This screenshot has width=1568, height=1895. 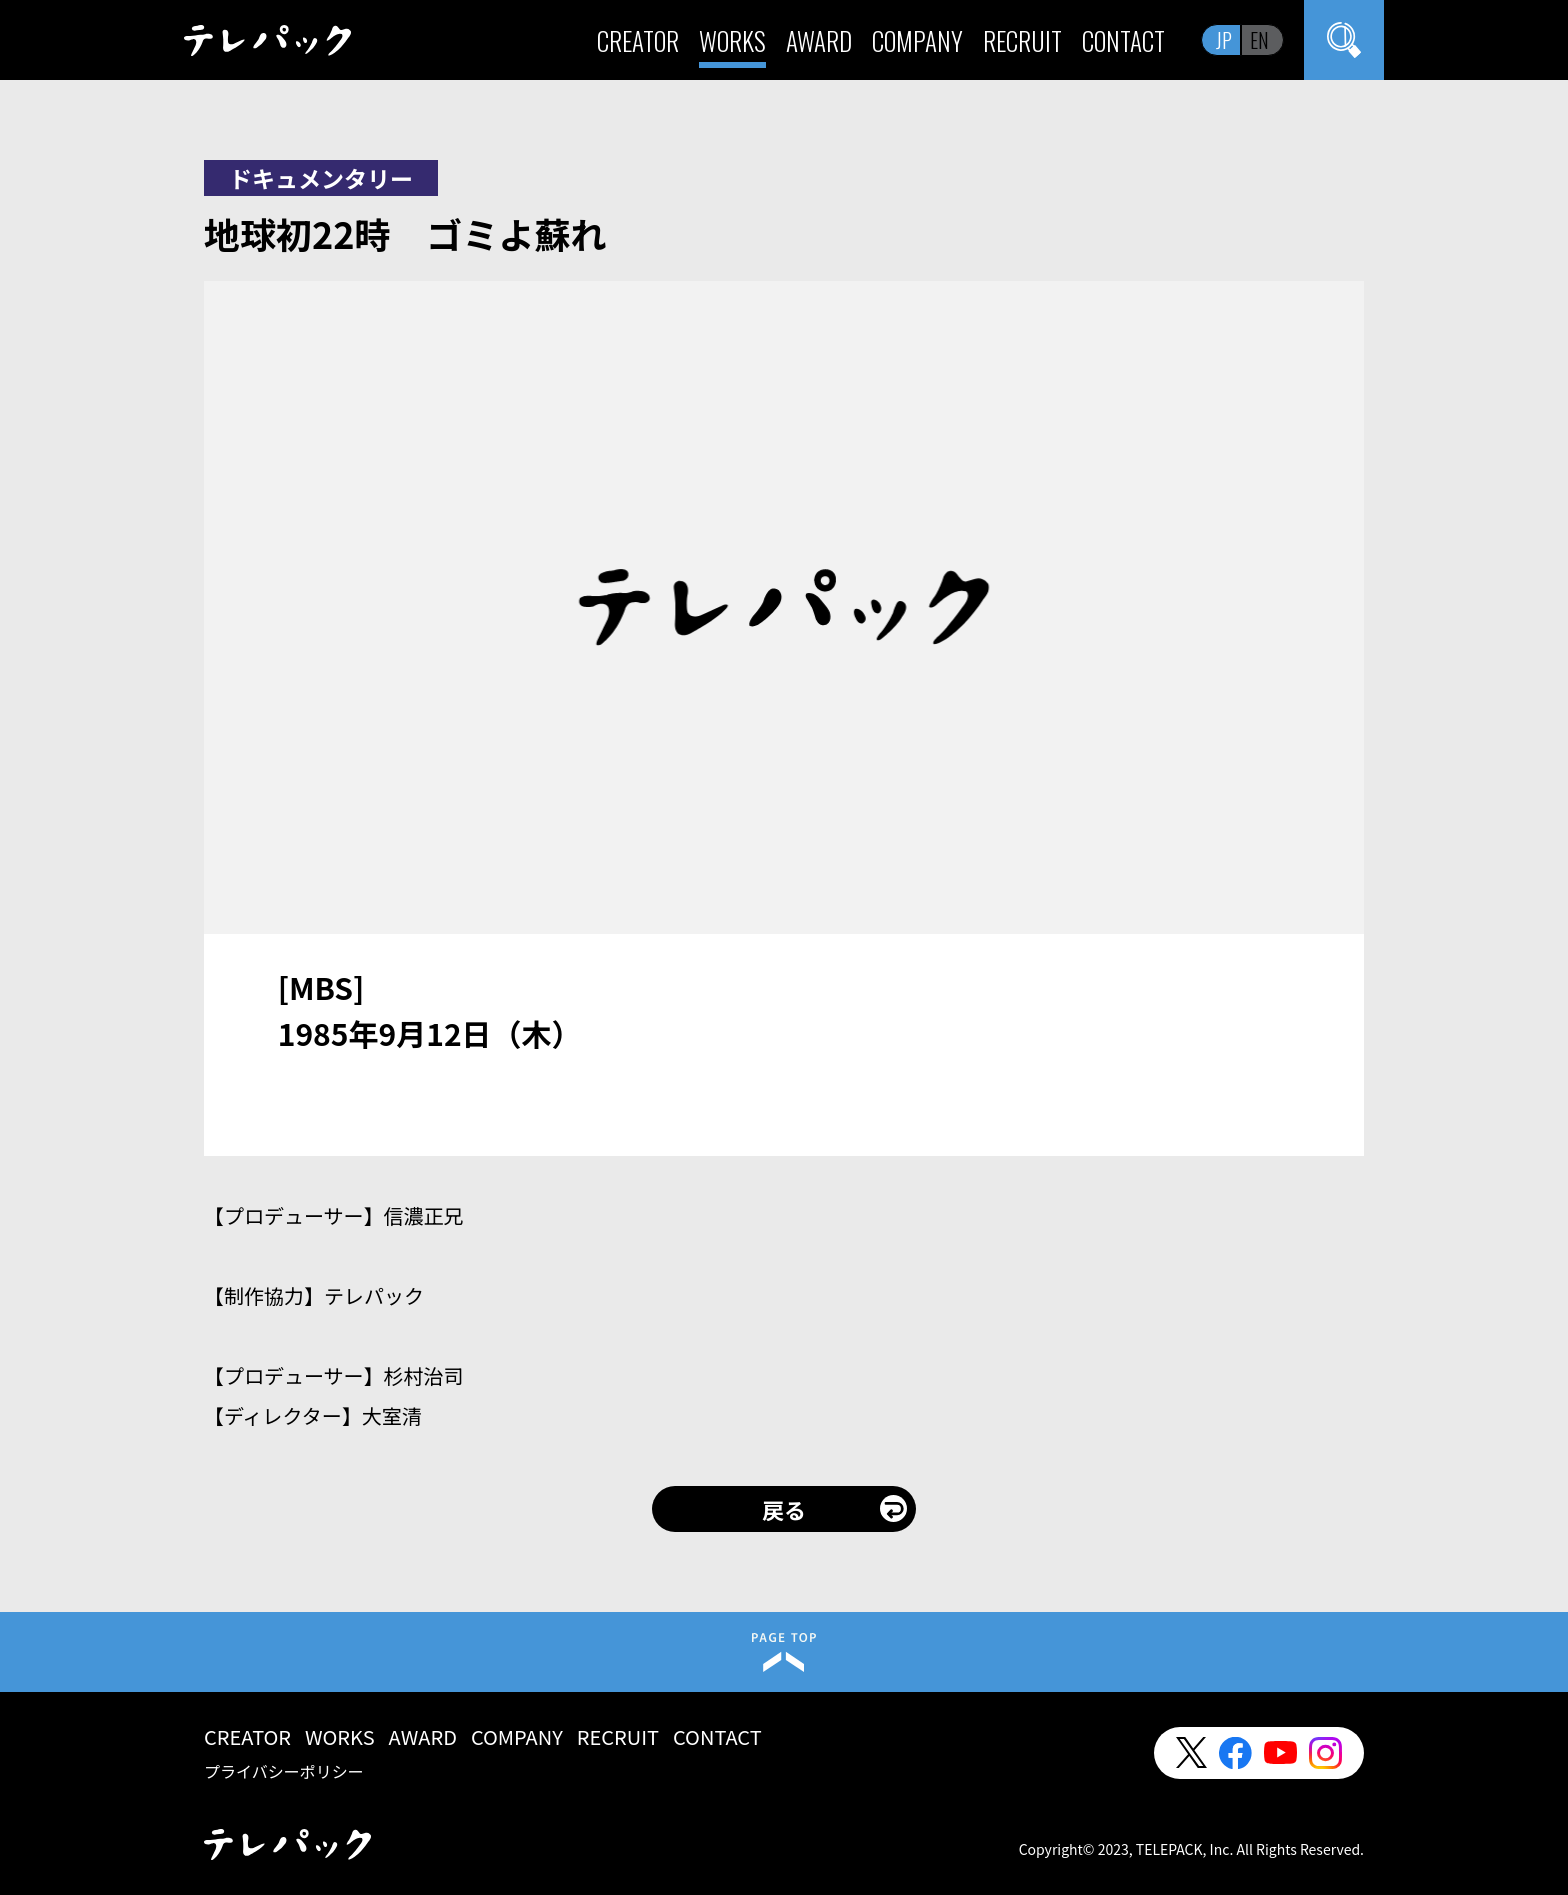 I want to click on WORKS, so click(x=732, y=40).